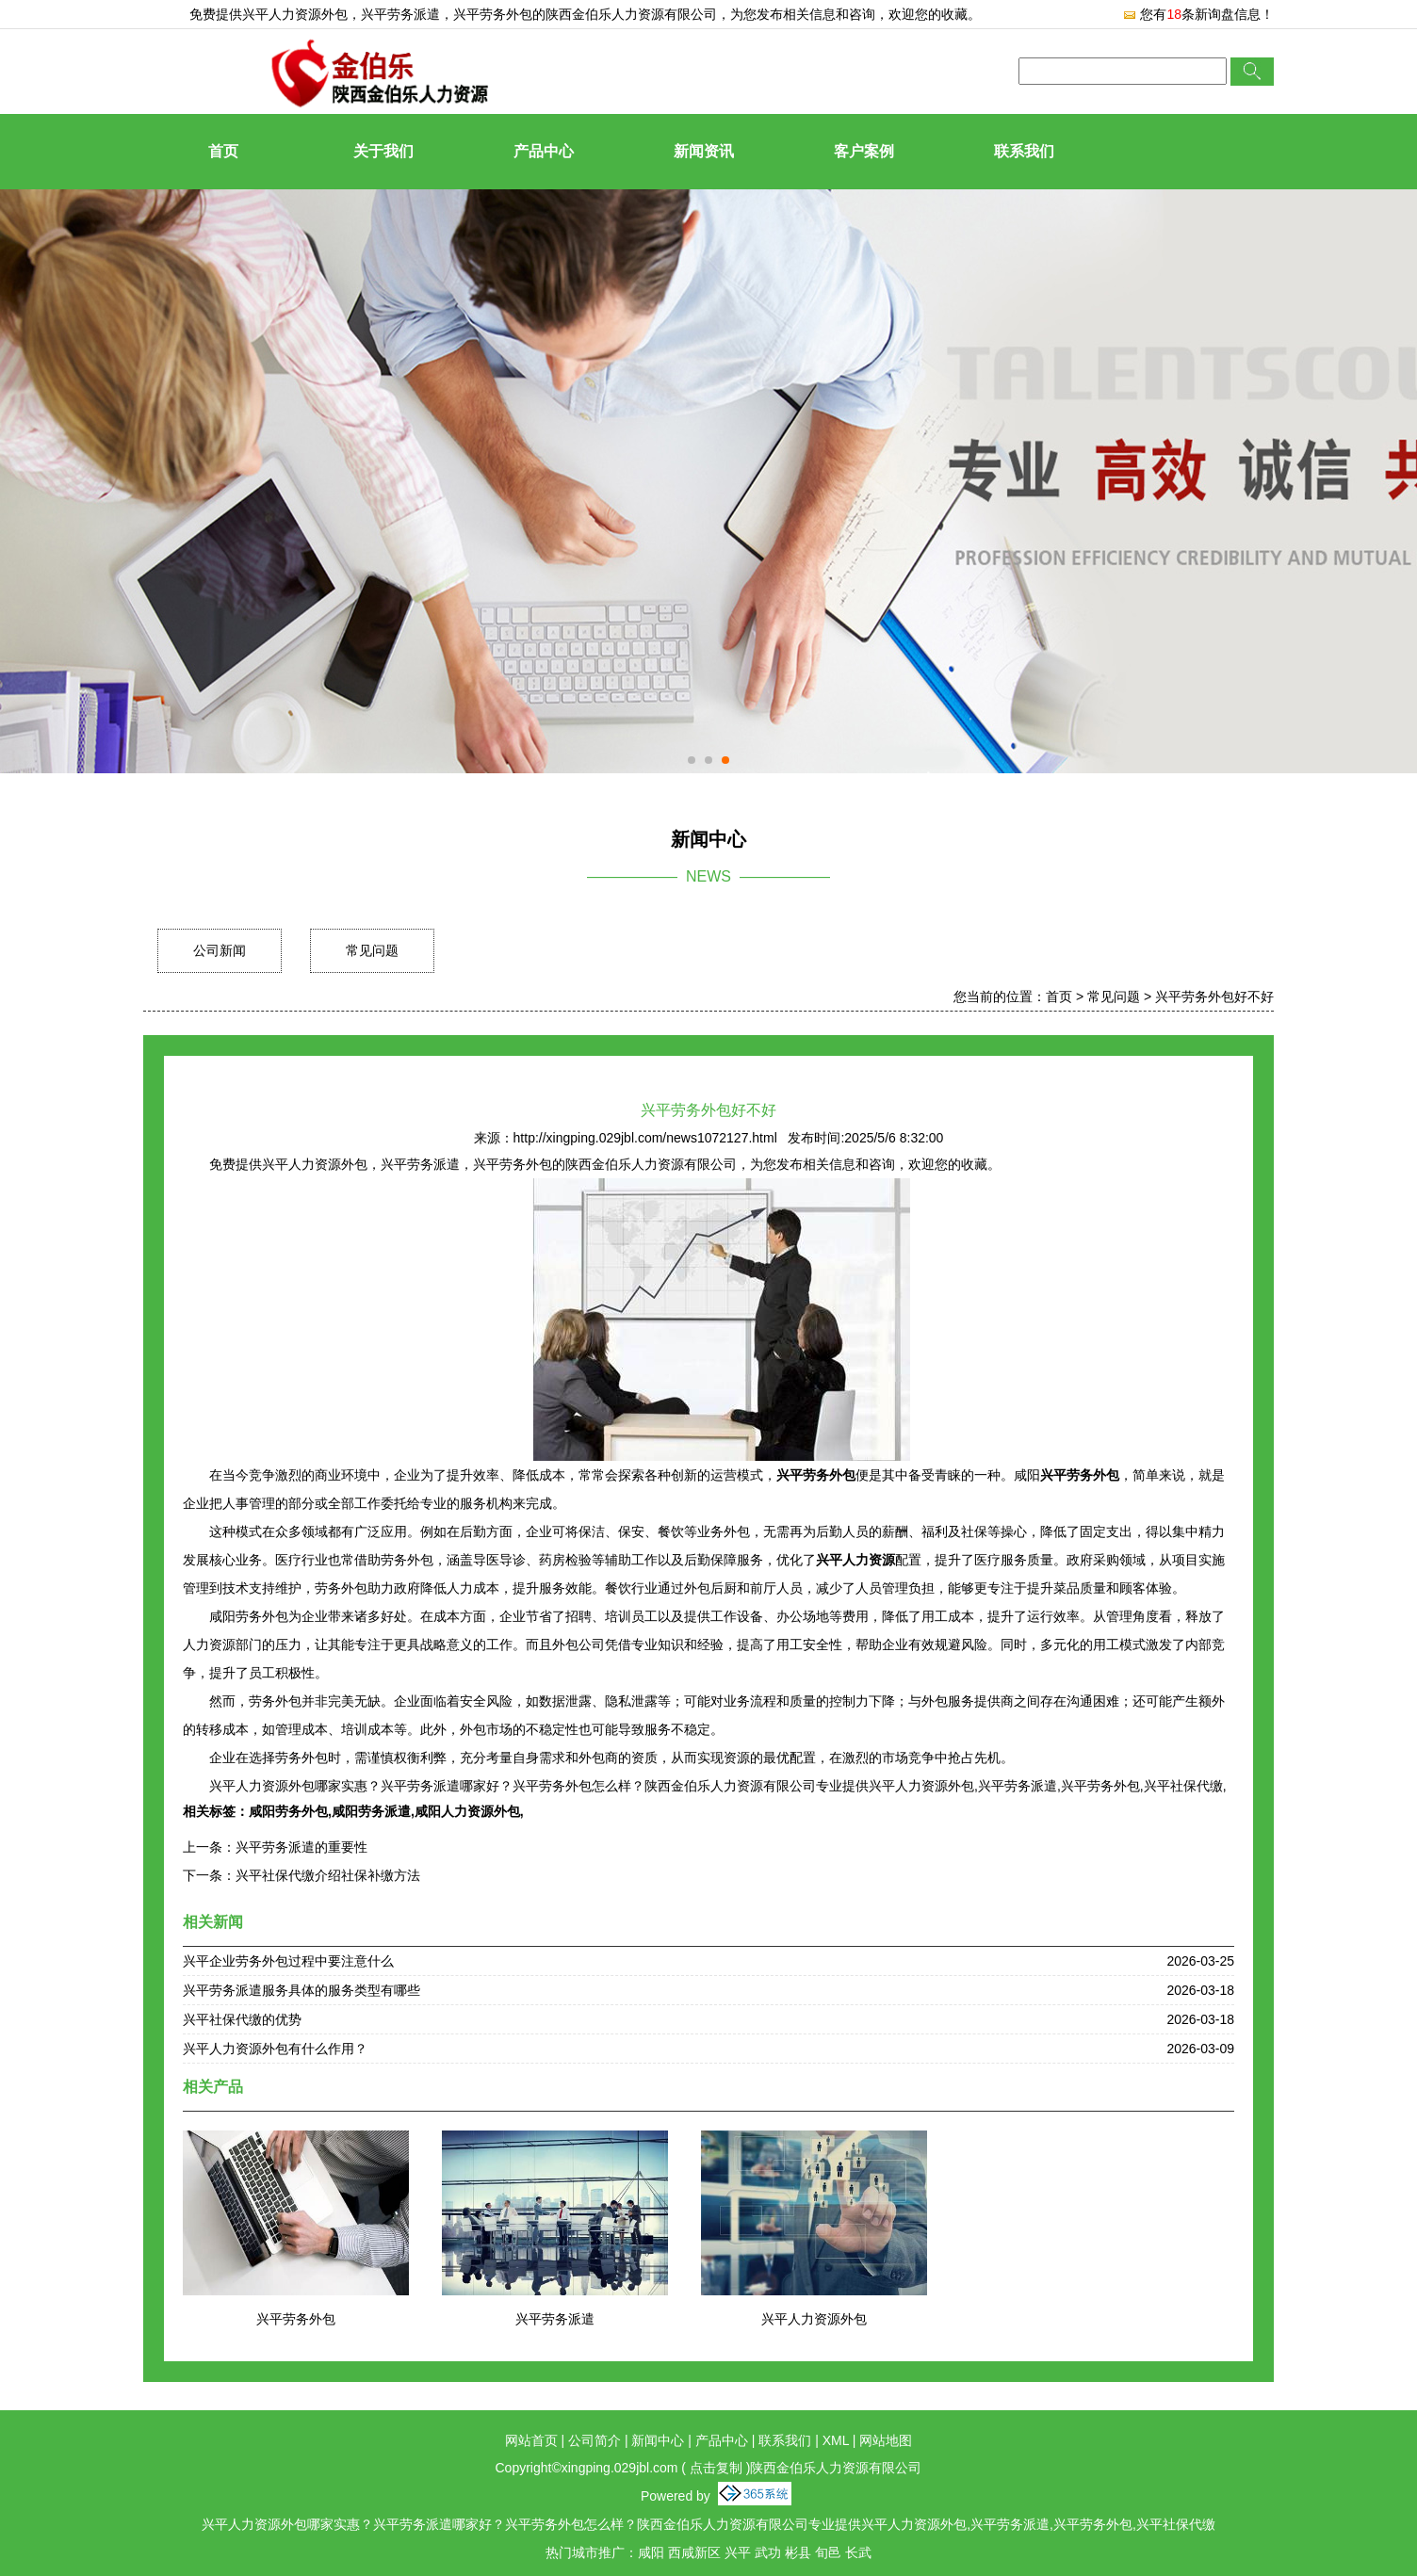 This screenshot has height=2576, width=1417. What do you see at coordinates (1024, 151) in the screenshot?
I see `联系我们` at bounding box center [1024, 151].